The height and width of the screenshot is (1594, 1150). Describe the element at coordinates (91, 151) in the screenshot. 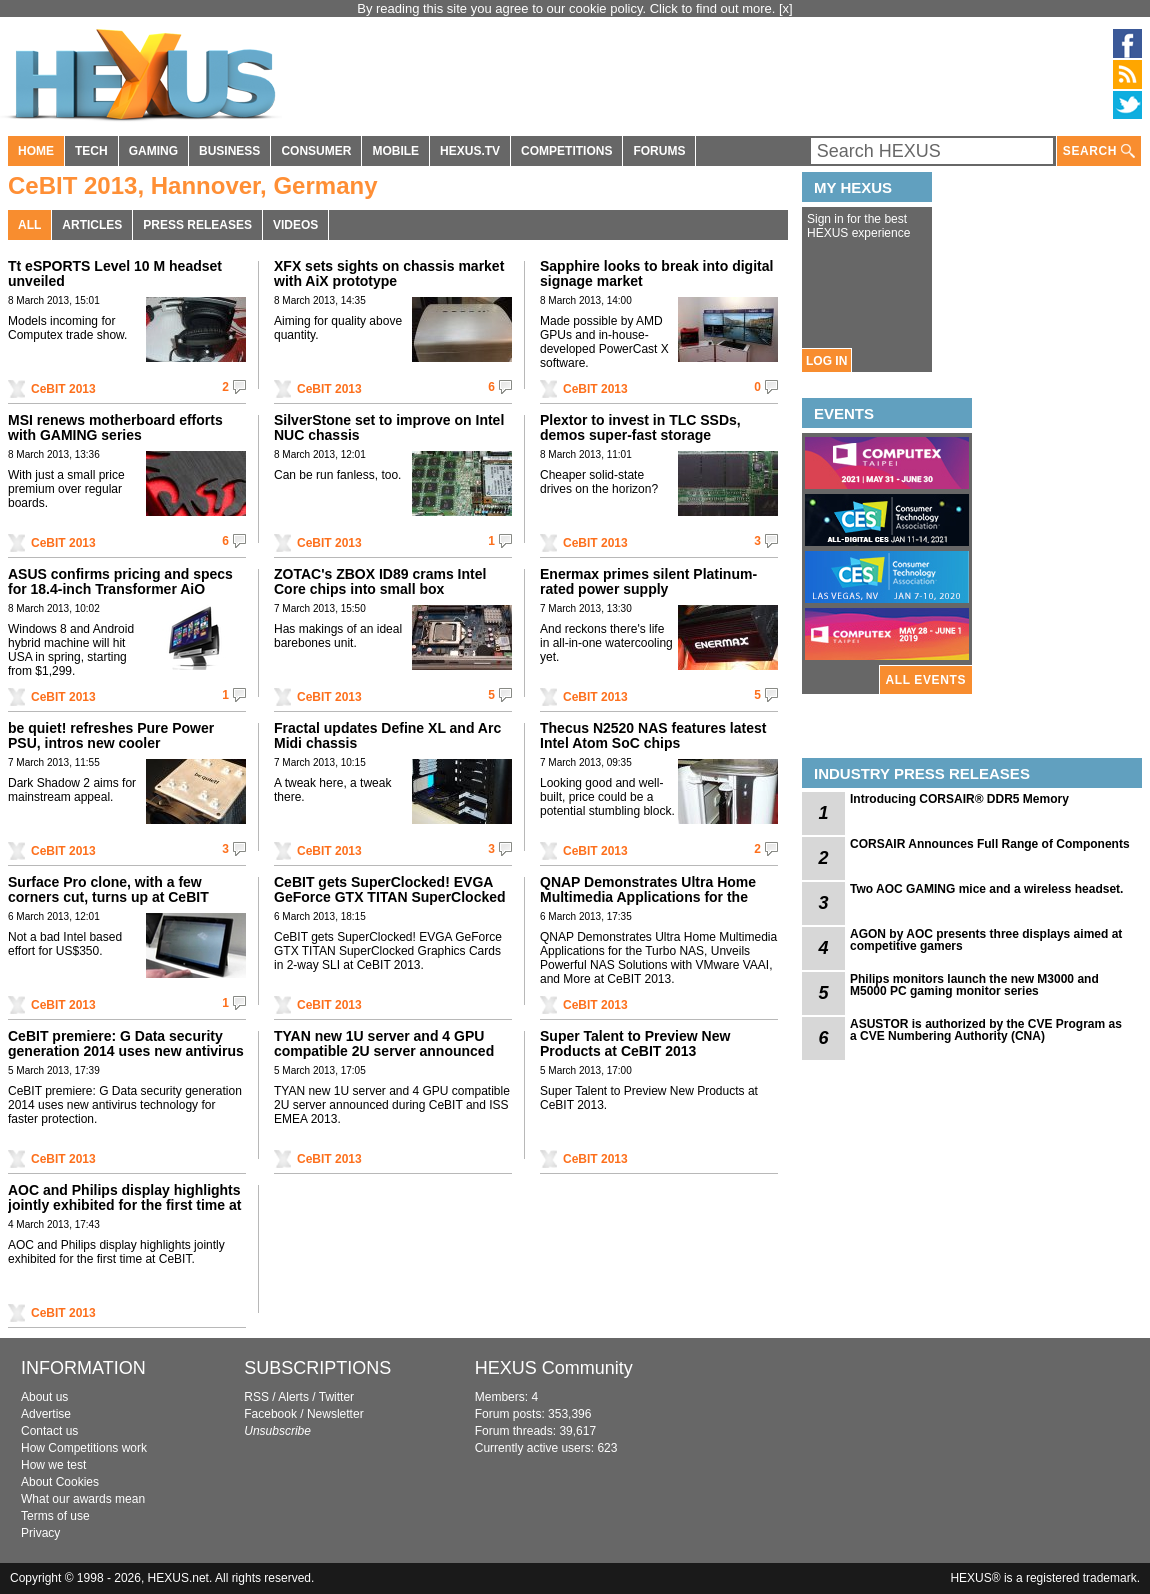

I see `TECH` at that location.